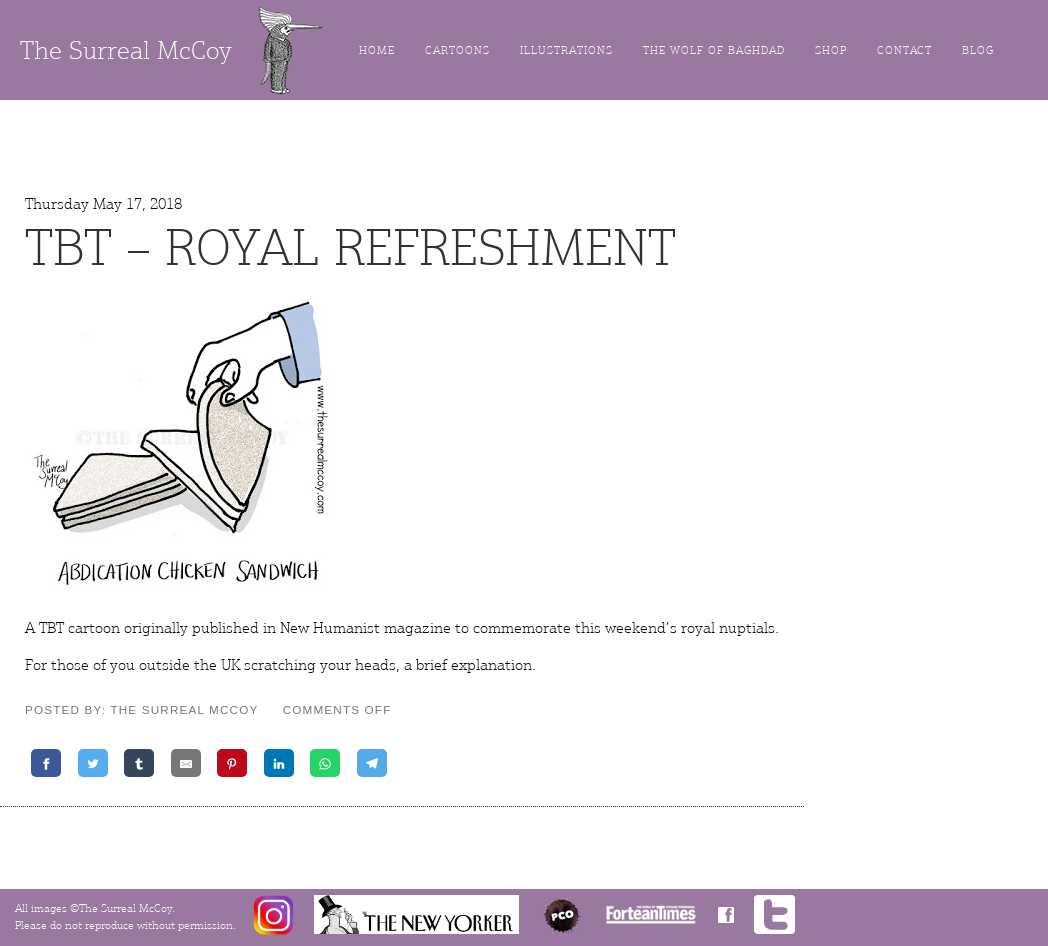  What do you see at coordinates (714, 50) in the screenshot?
I see `The Wolf of Baghdad` at bounding box center [714, 50].